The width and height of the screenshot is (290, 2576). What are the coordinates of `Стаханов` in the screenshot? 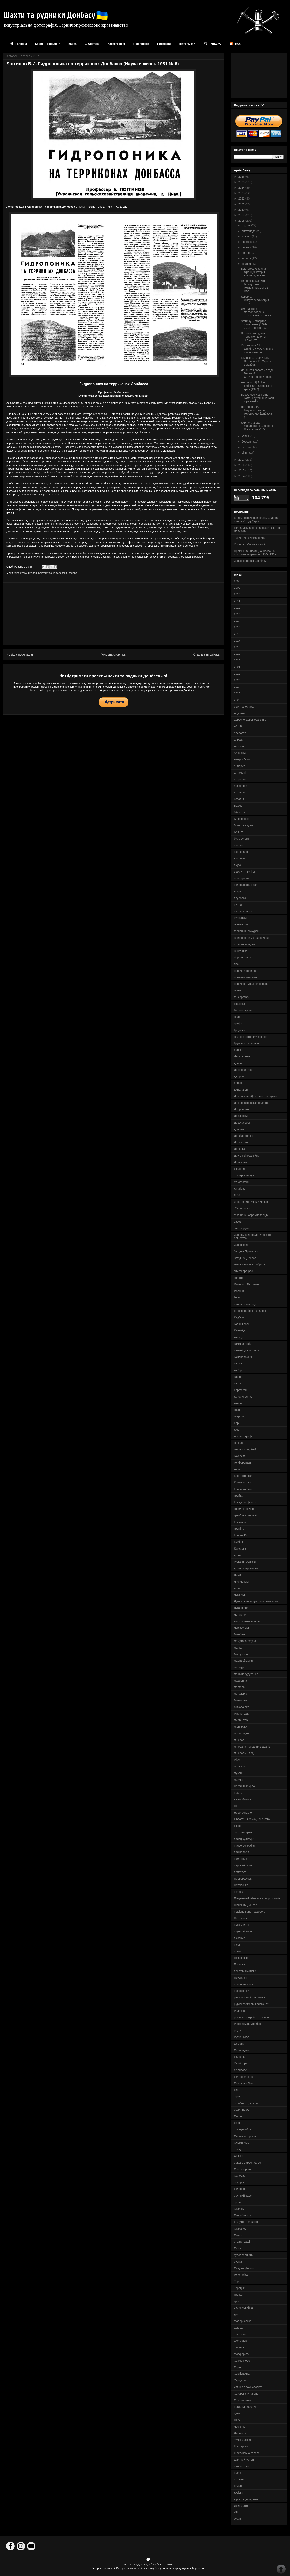 It's located at (240, 2228).